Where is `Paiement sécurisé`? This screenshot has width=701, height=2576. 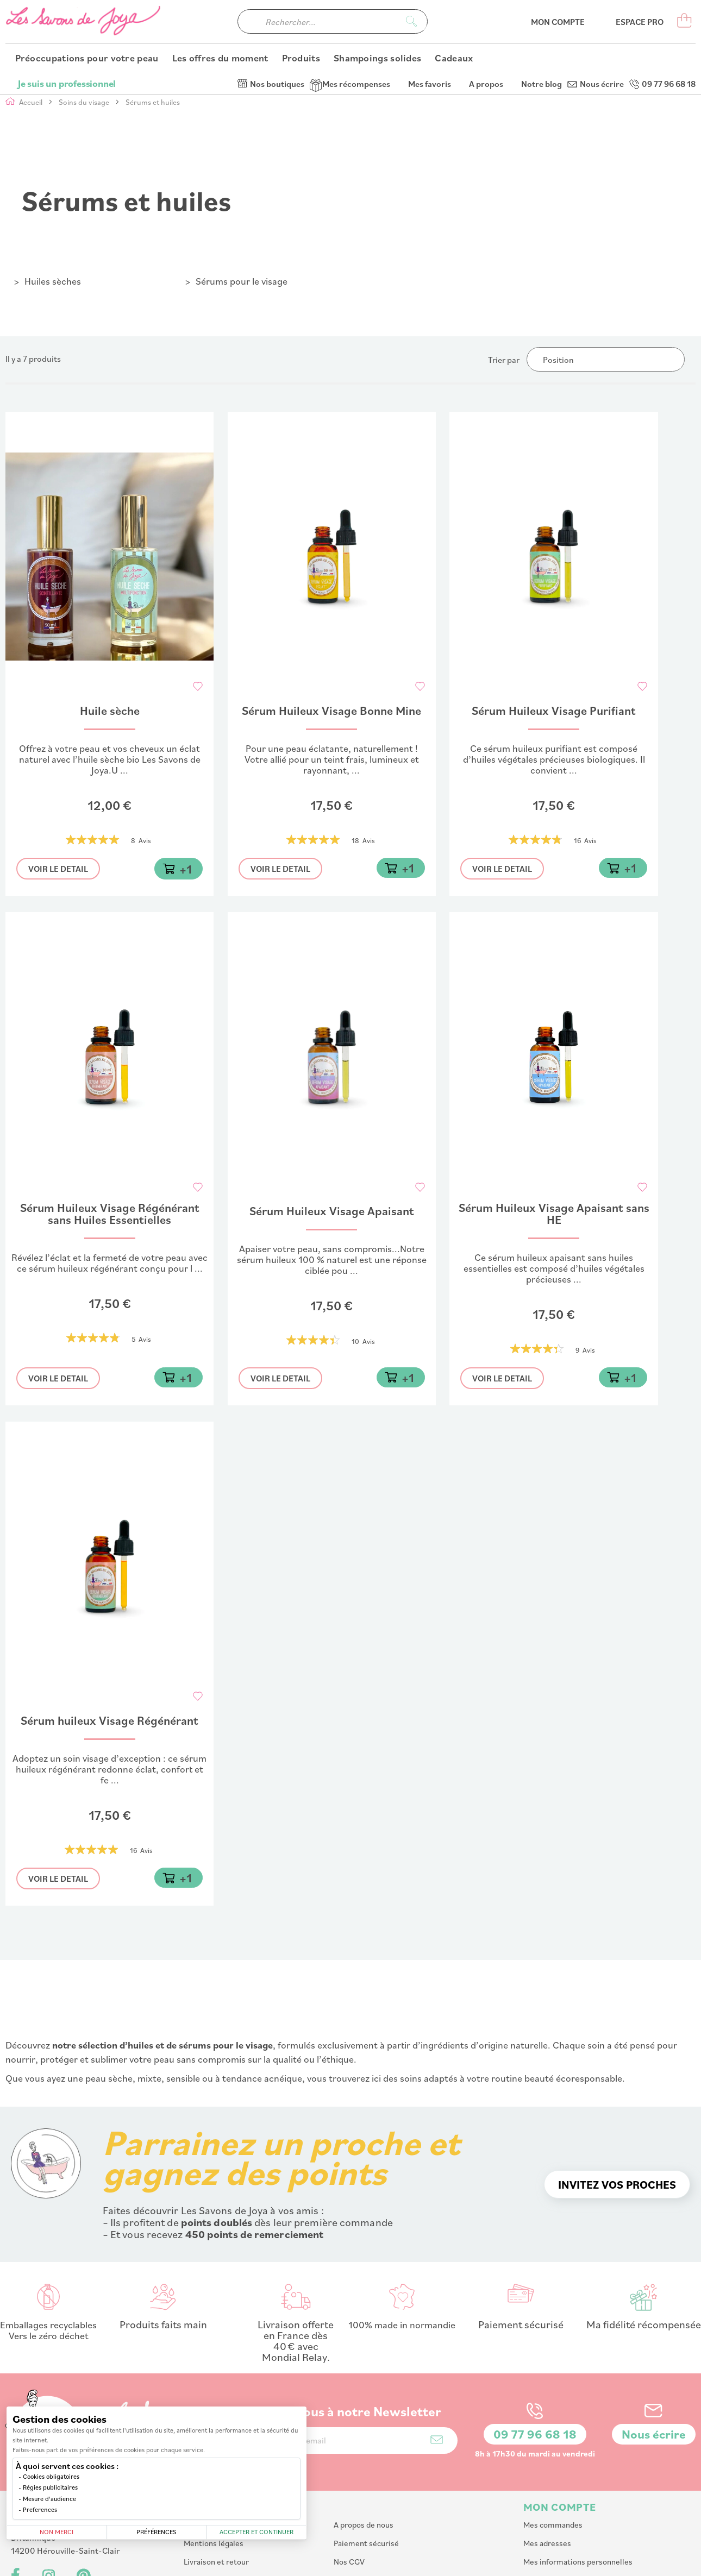 Paiement sécurisé is located at coordinates (366, 2470).